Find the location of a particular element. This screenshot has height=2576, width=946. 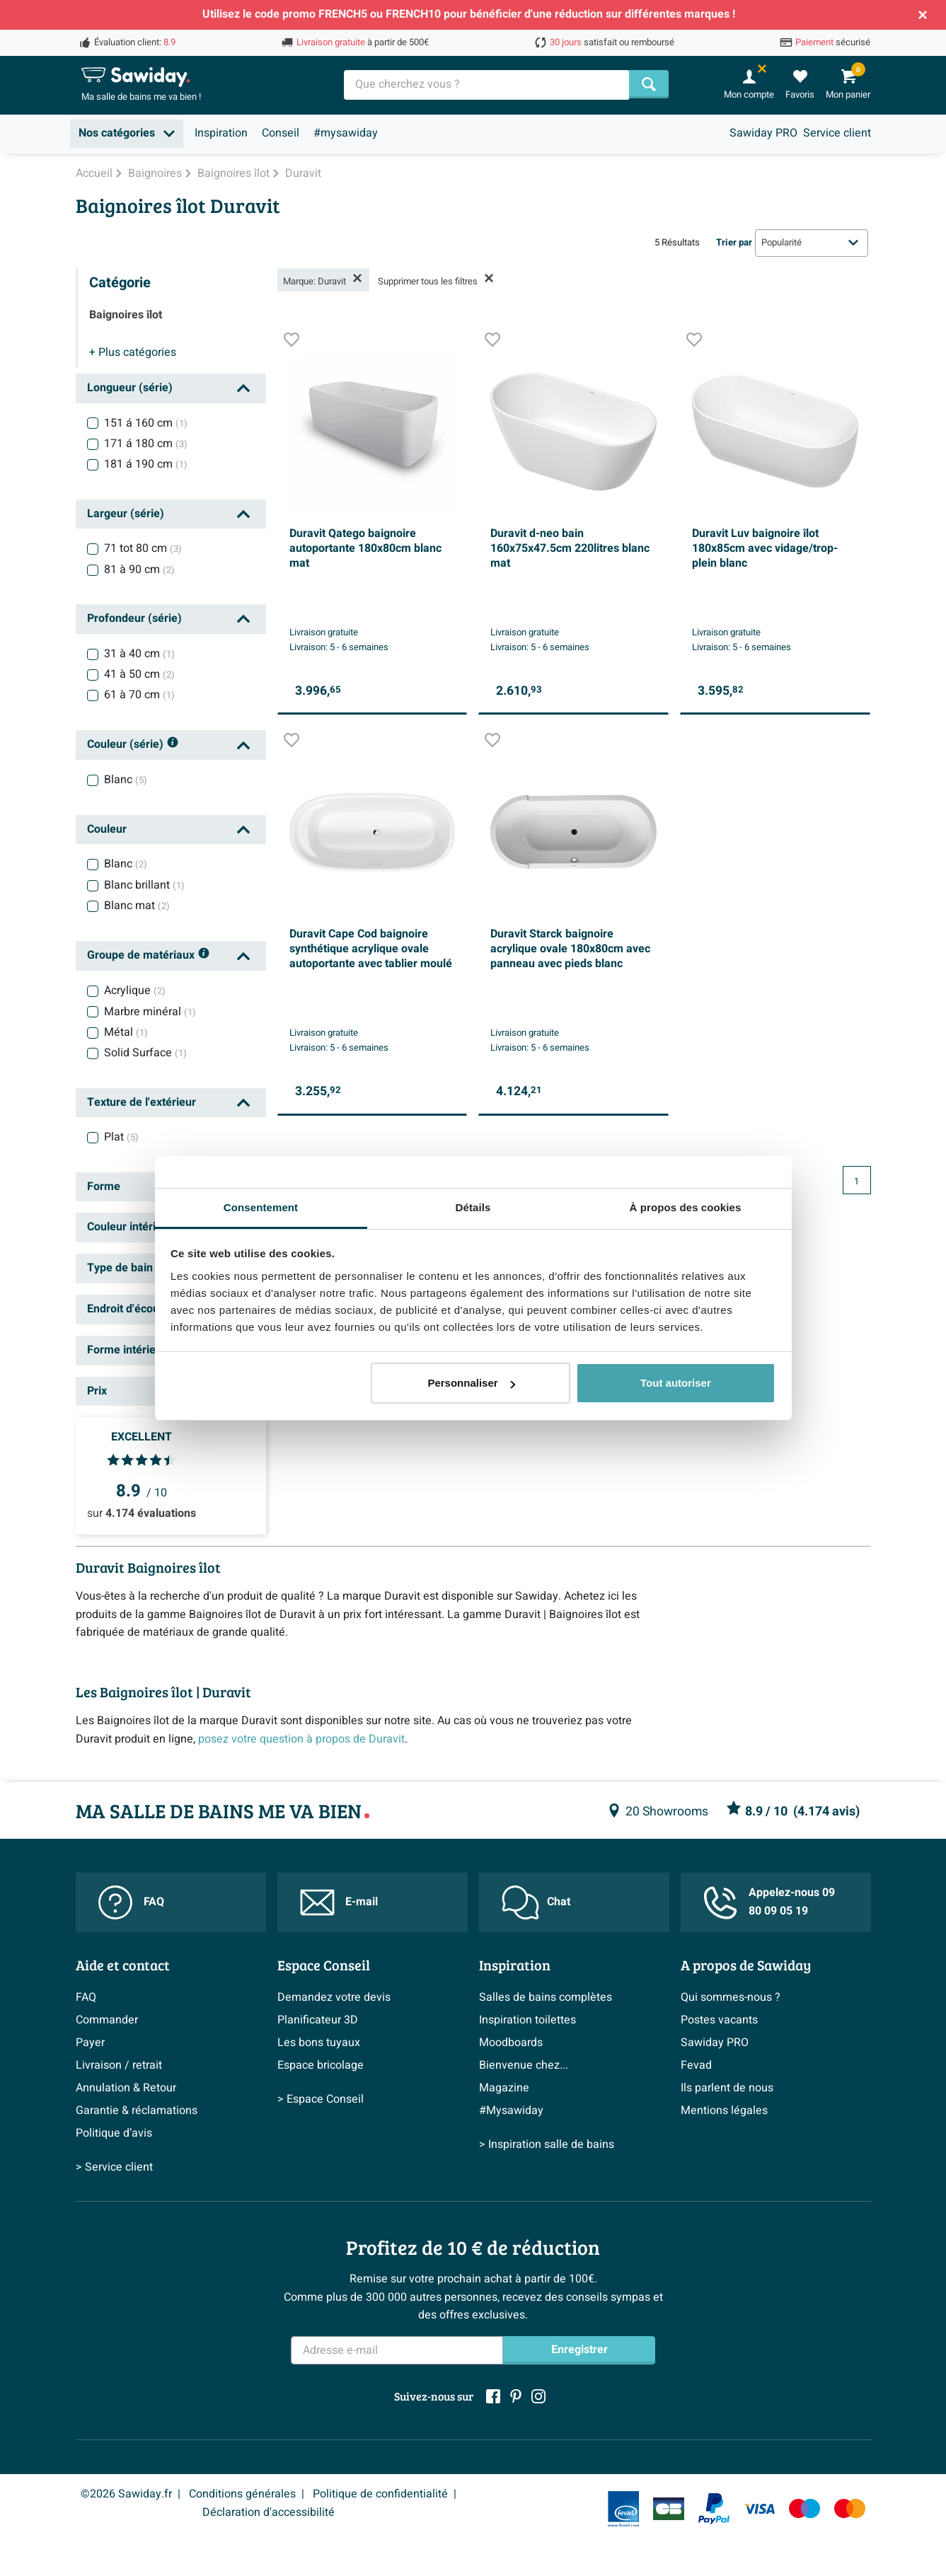

Fevad is located at coordinates (696, 2065).